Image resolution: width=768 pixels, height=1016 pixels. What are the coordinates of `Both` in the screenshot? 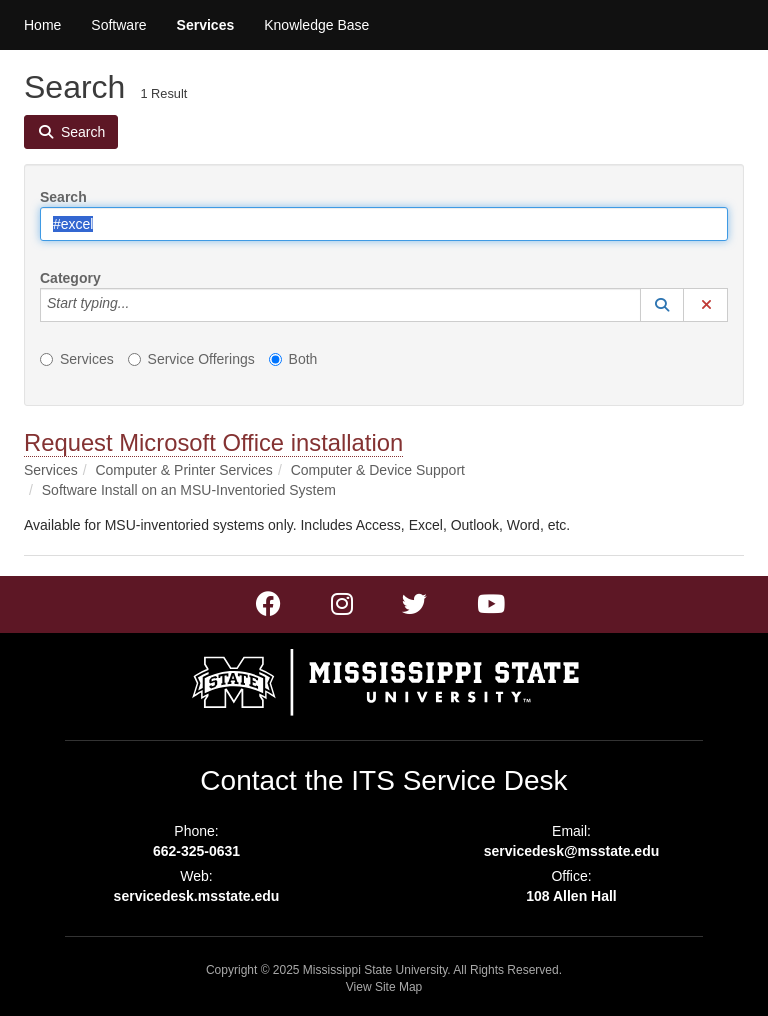 It's located at (293, 359).